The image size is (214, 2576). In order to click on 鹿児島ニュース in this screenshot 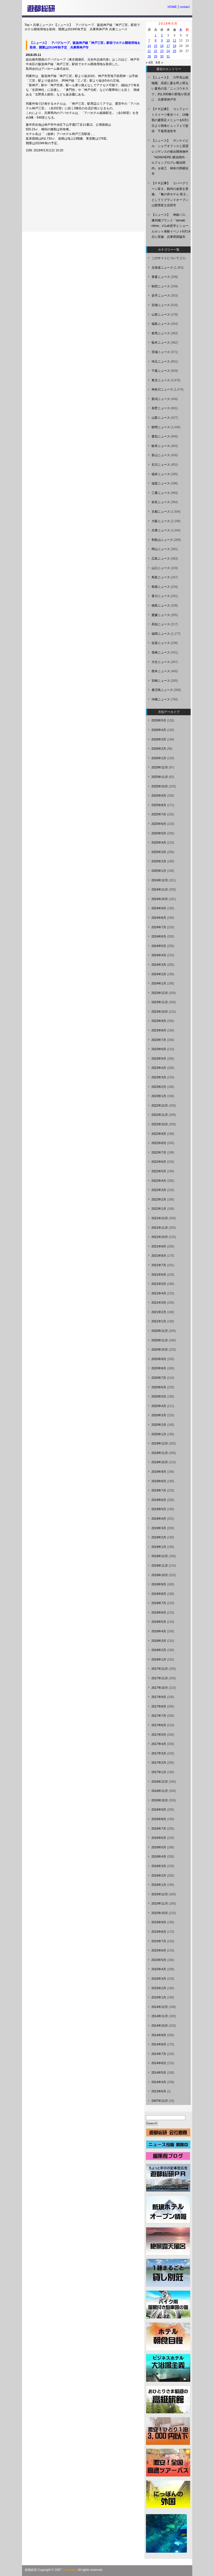, I will do `click(162, 690)`.